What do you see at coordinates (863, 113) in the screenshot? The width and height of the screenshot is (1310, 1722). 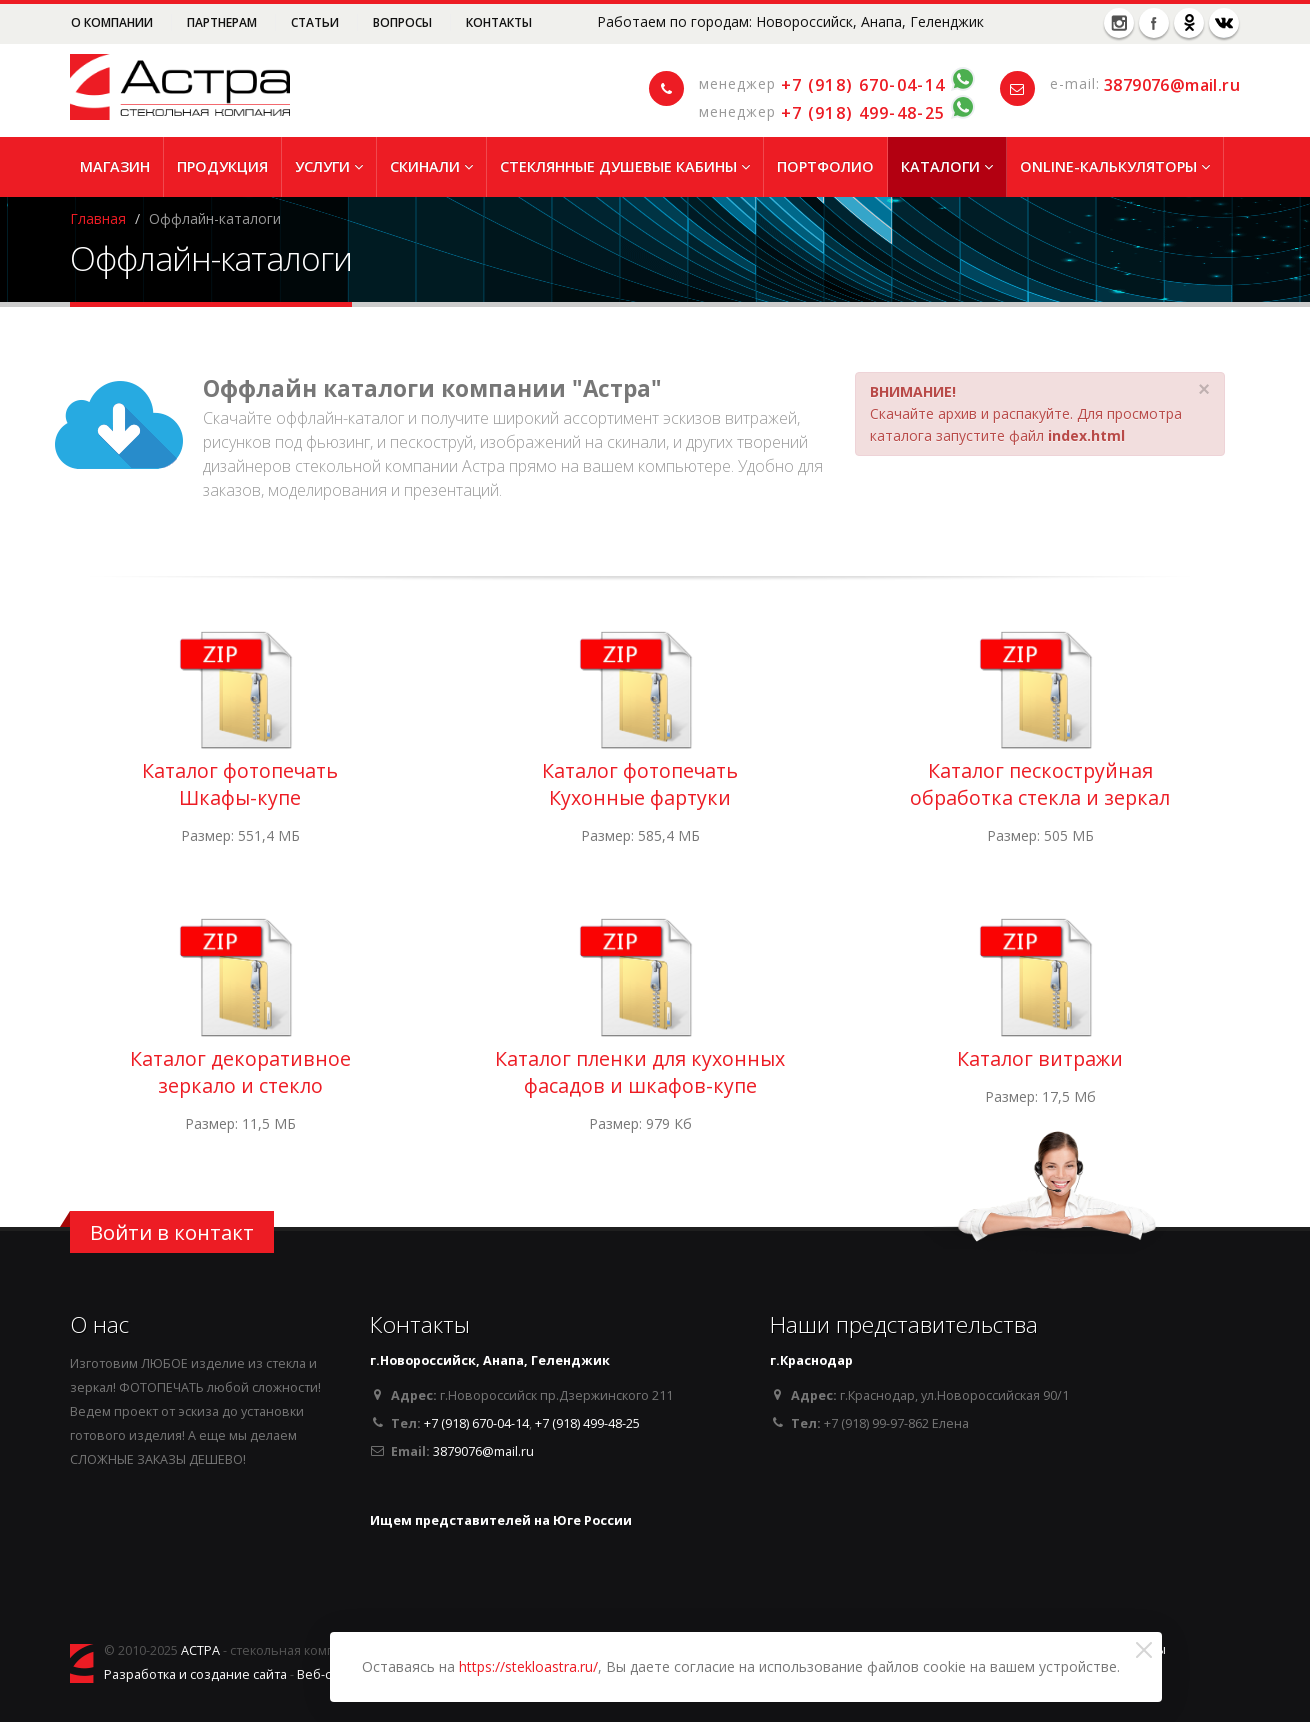 I see `+7 (918) 499-48-25` at bounding box center [863, 113].